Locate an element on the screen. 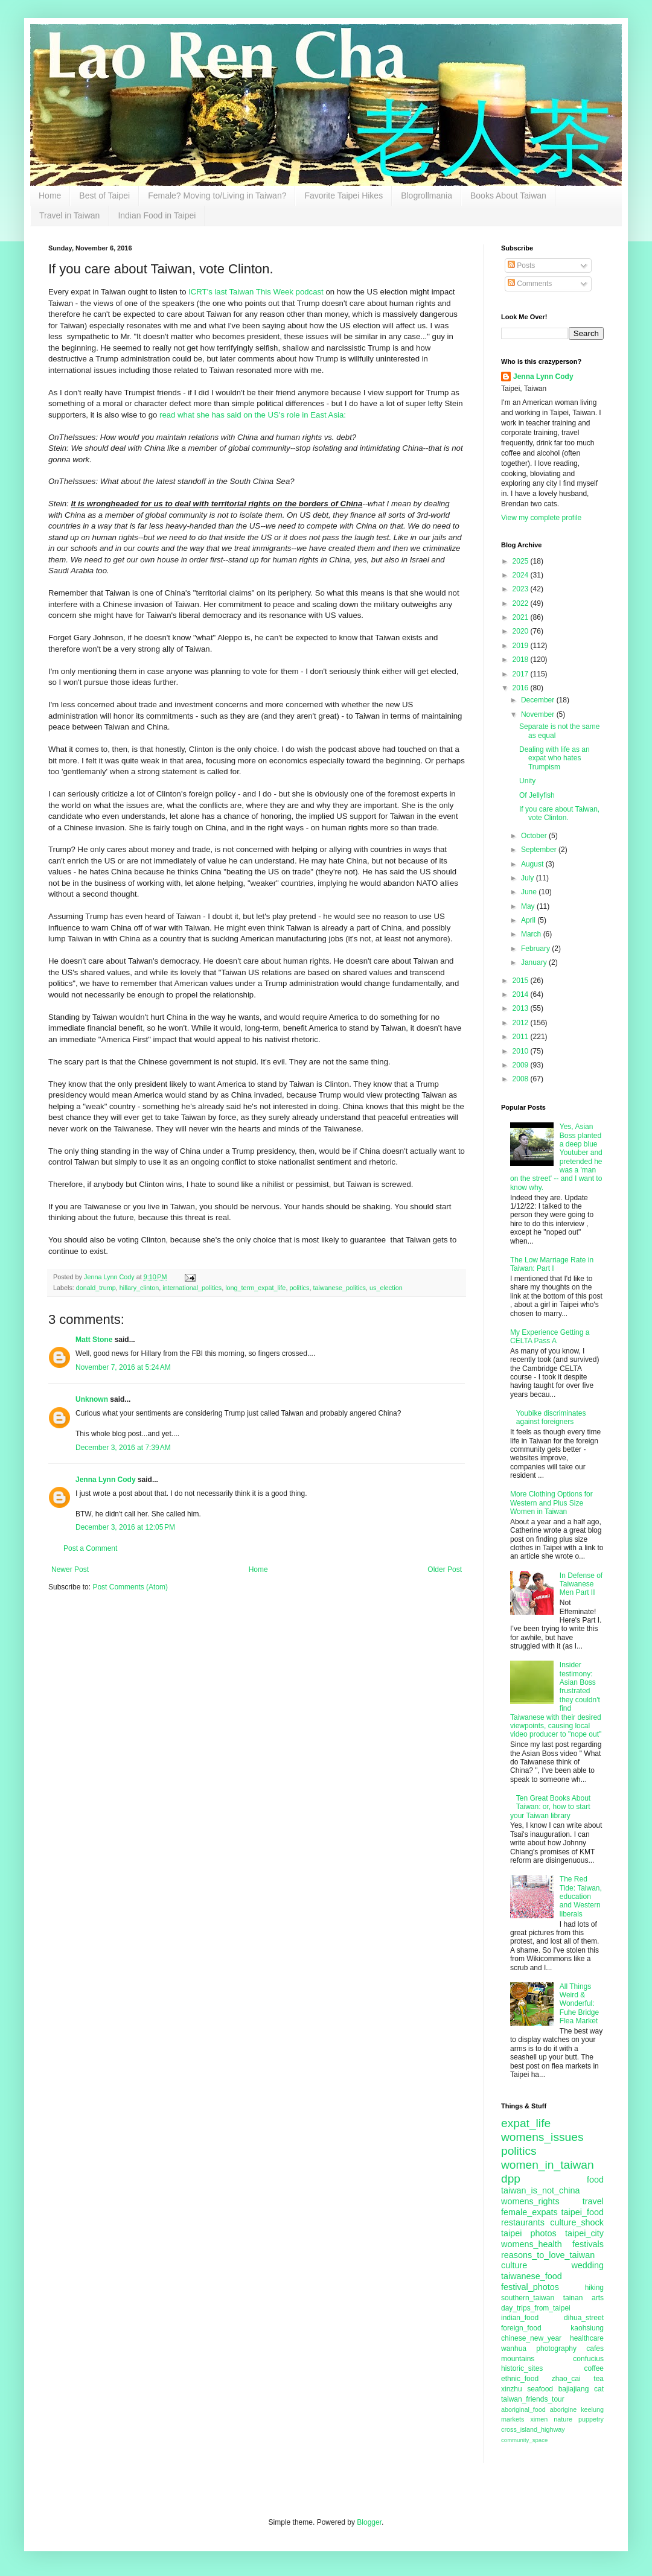  May is located at coordinates (529, 906).